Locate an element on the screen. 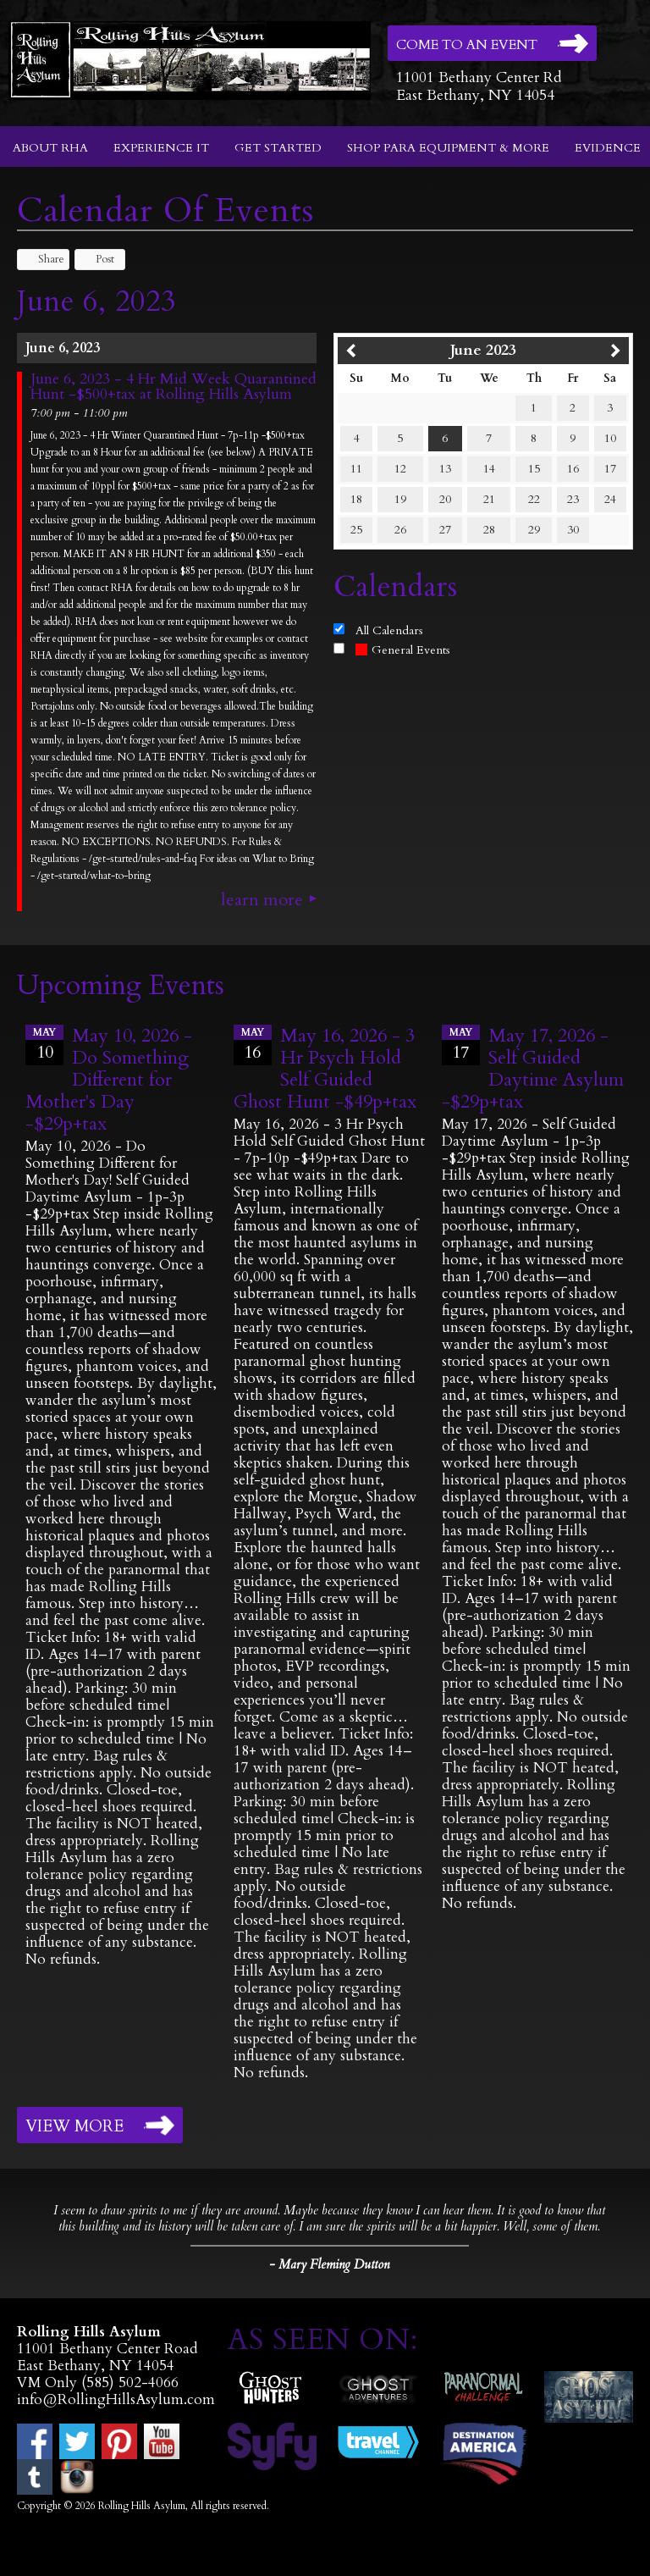 This screenshot has height=2576, width=650. 21 is located at coordinates (489, 499).